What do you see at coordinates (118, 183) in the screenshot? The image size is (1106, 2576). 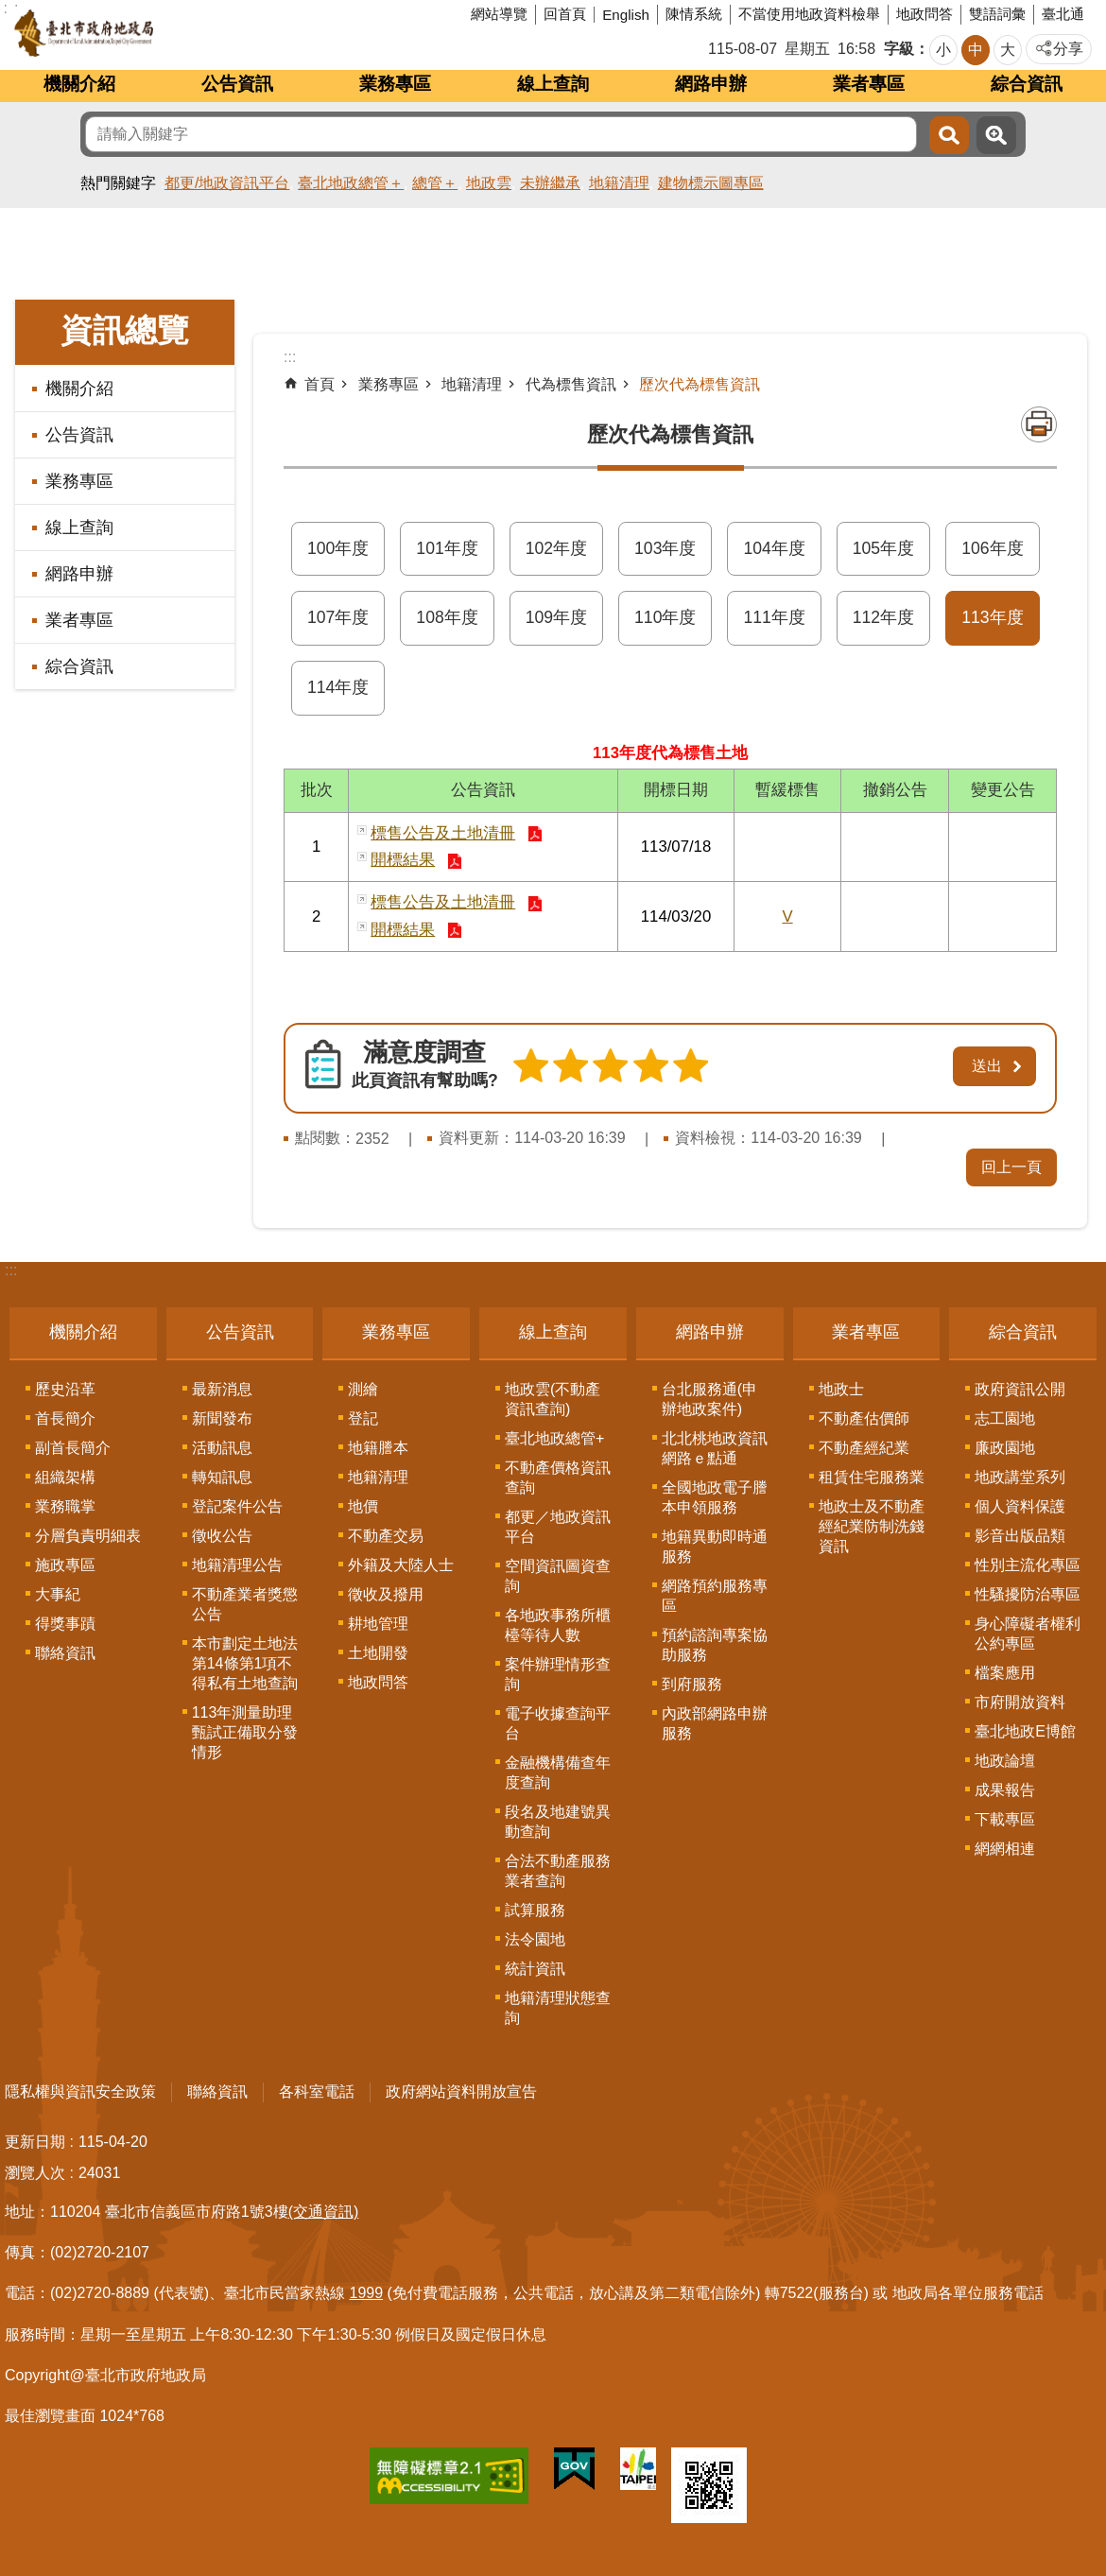 I see `熱門關鍵字` at bounding box center [118, 183].